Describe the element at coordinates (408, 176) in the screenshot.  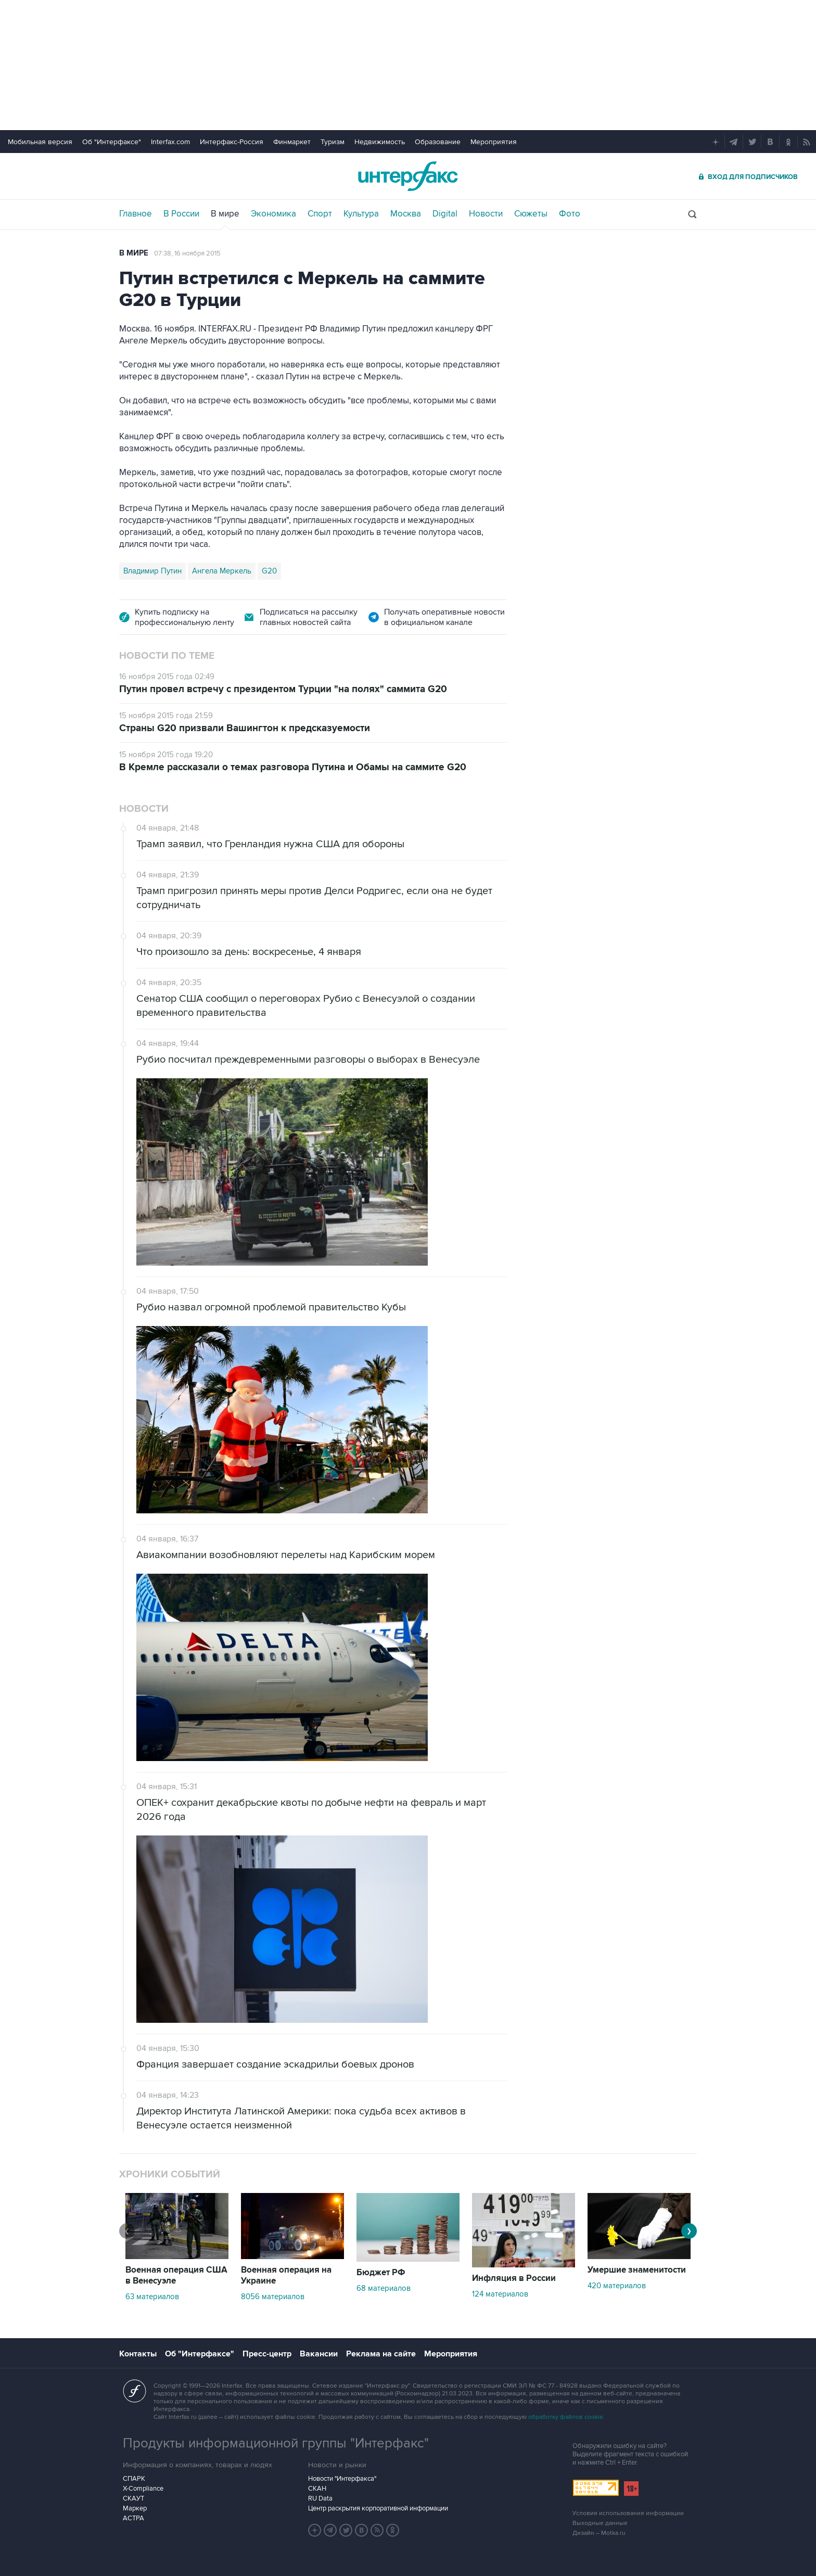
I see `Интерфакс` at that location.